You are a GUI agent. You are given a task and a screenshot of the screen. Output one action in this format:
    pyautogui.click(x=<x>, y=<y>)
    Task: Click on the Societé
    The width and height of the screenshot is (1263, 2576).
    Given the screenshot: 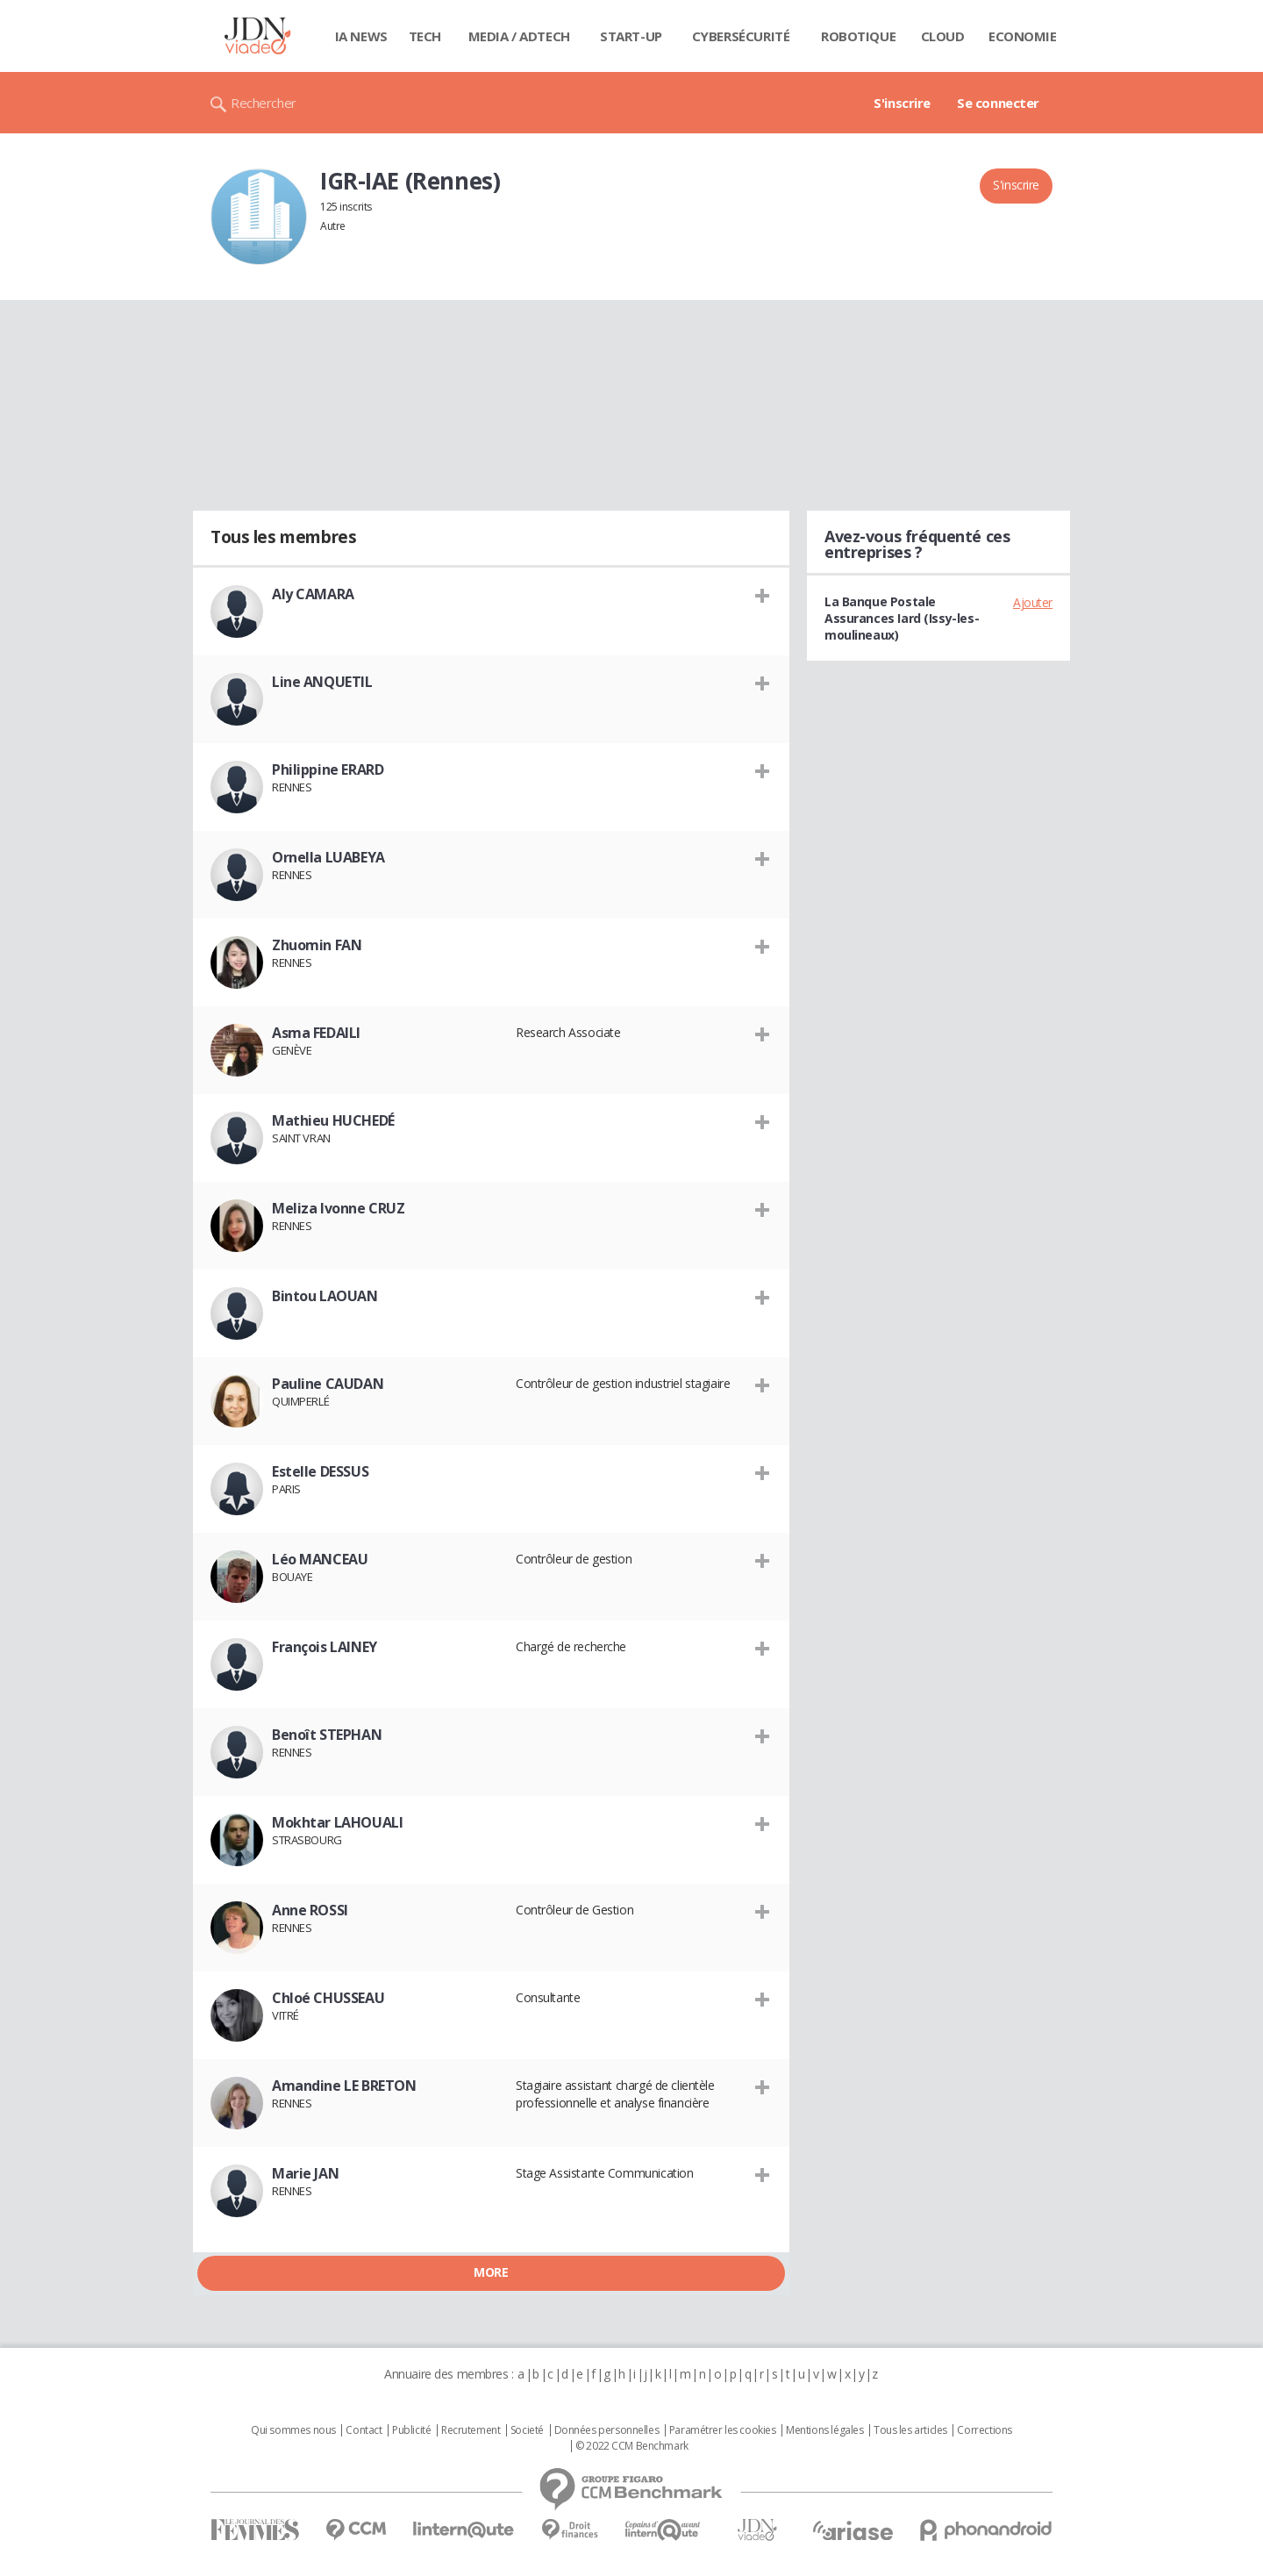 What is the action you would take?
    pyautogui.click(x=527, y=2430)
    